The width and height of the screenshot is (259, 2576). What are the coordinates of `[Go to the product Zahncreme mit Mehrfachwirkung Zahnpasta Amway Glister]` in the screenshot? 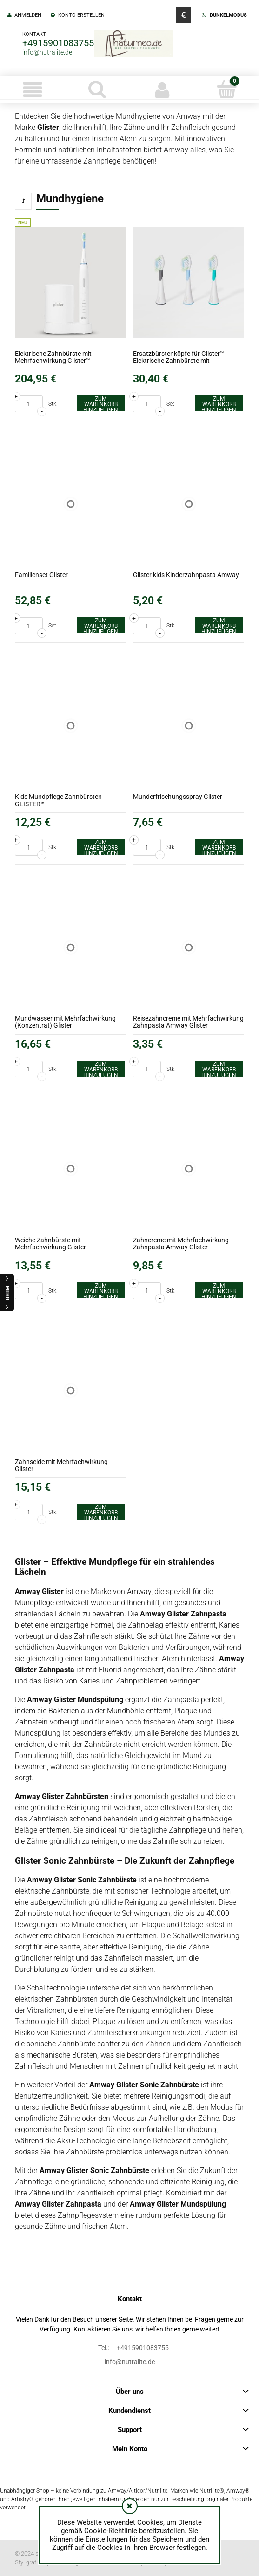 It's located at (188, 1169).